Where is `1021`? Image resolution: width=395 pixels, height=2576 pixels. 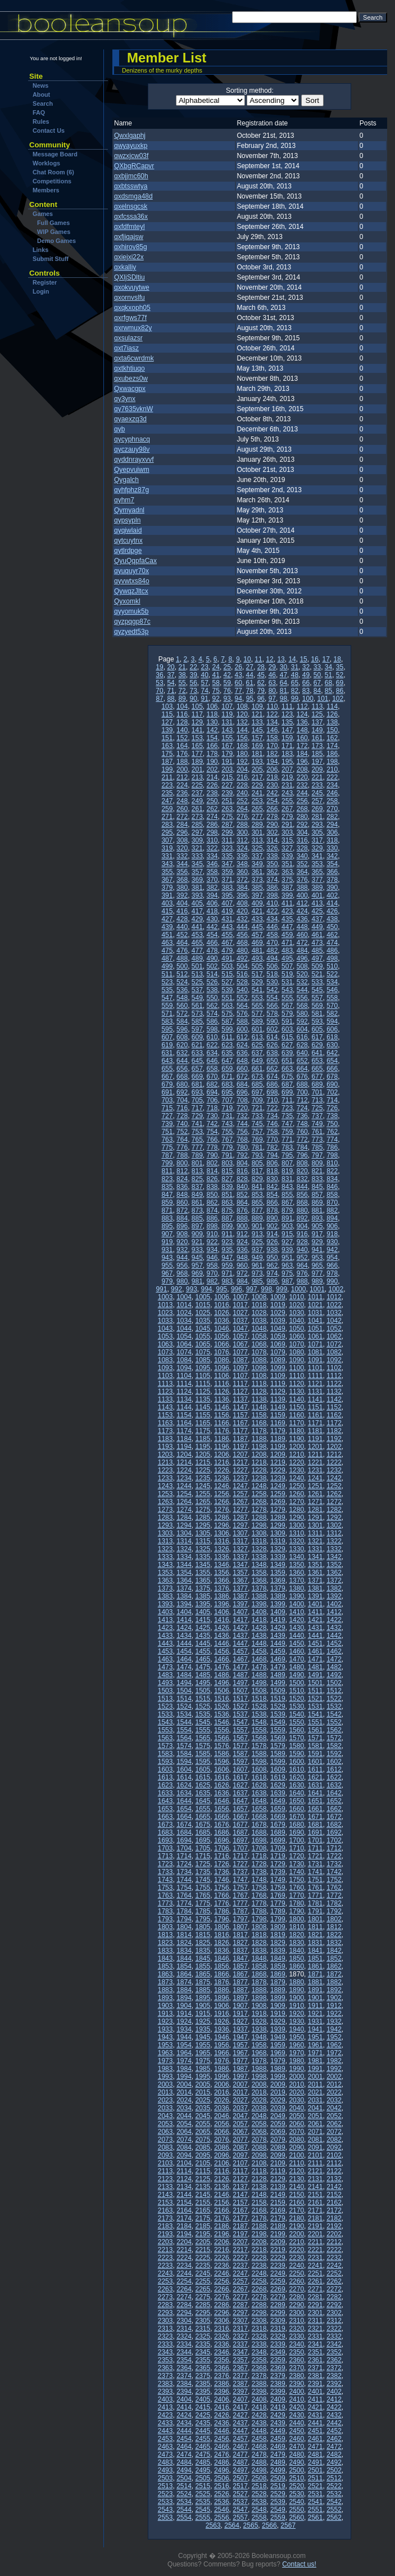
1021 is located at coordinates (315, 1305).